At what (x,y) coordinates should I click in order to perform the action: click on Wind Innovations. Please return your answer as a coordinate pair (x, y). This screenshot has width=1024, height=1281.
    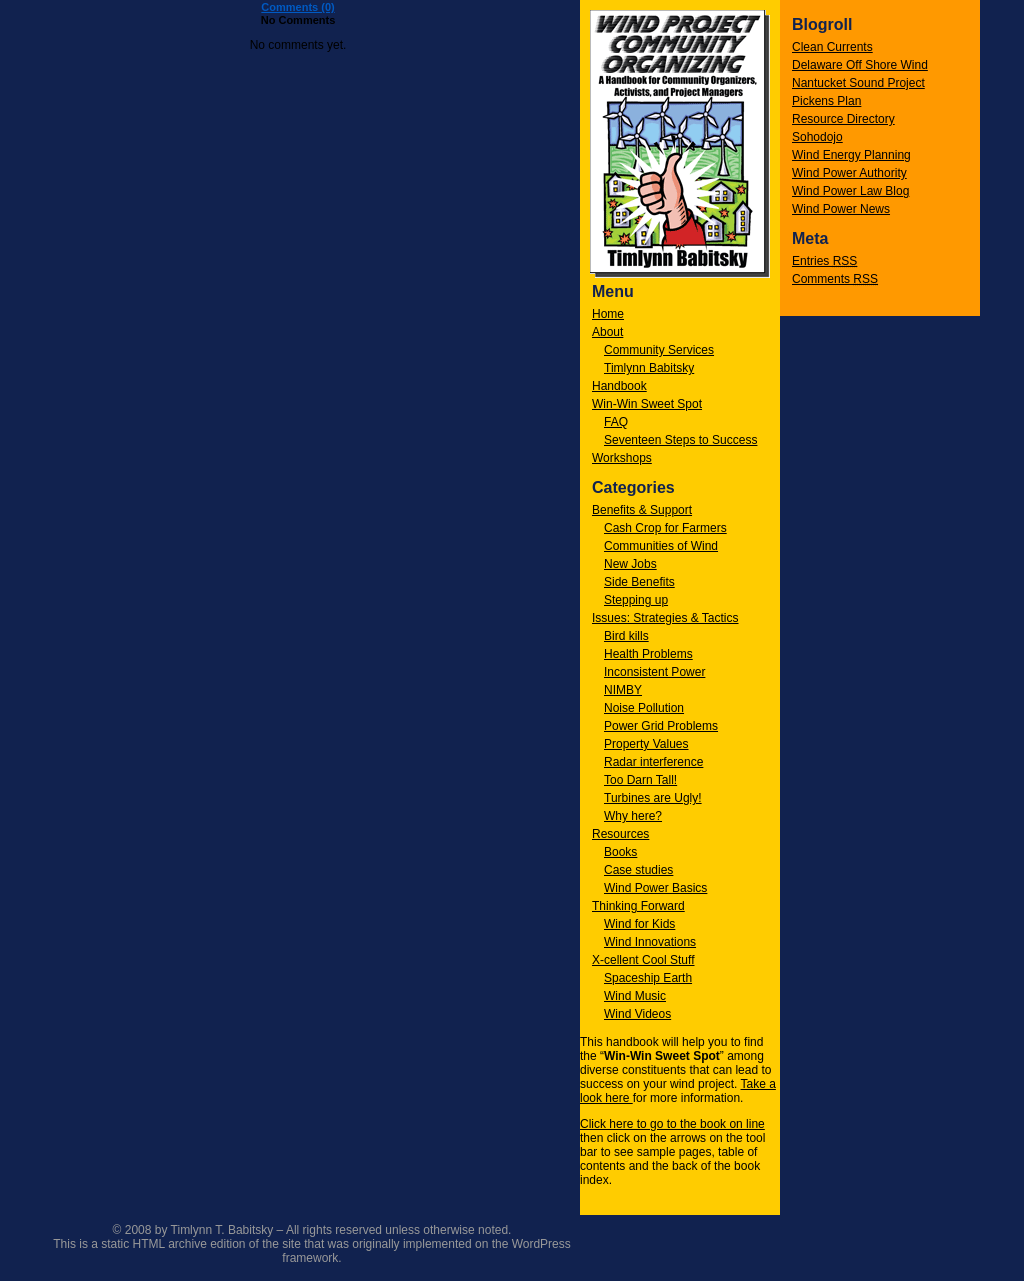
    Looking at the image, I should click on (650, 942).